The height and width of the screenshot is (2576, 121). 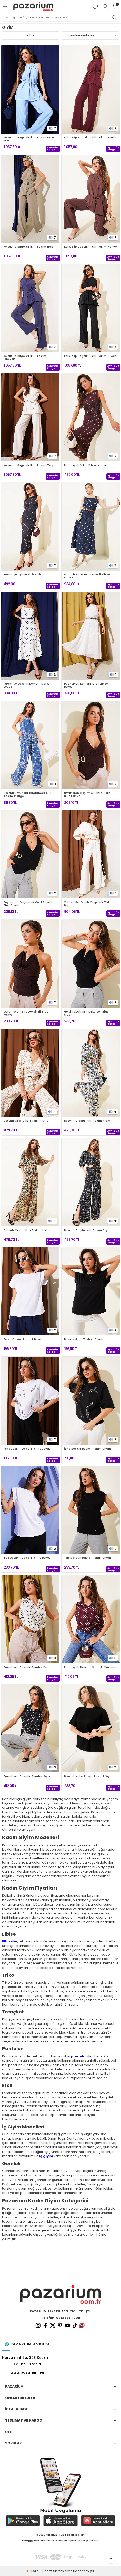 I want to click on E-Ticaret, so click(x=45, y=2571).